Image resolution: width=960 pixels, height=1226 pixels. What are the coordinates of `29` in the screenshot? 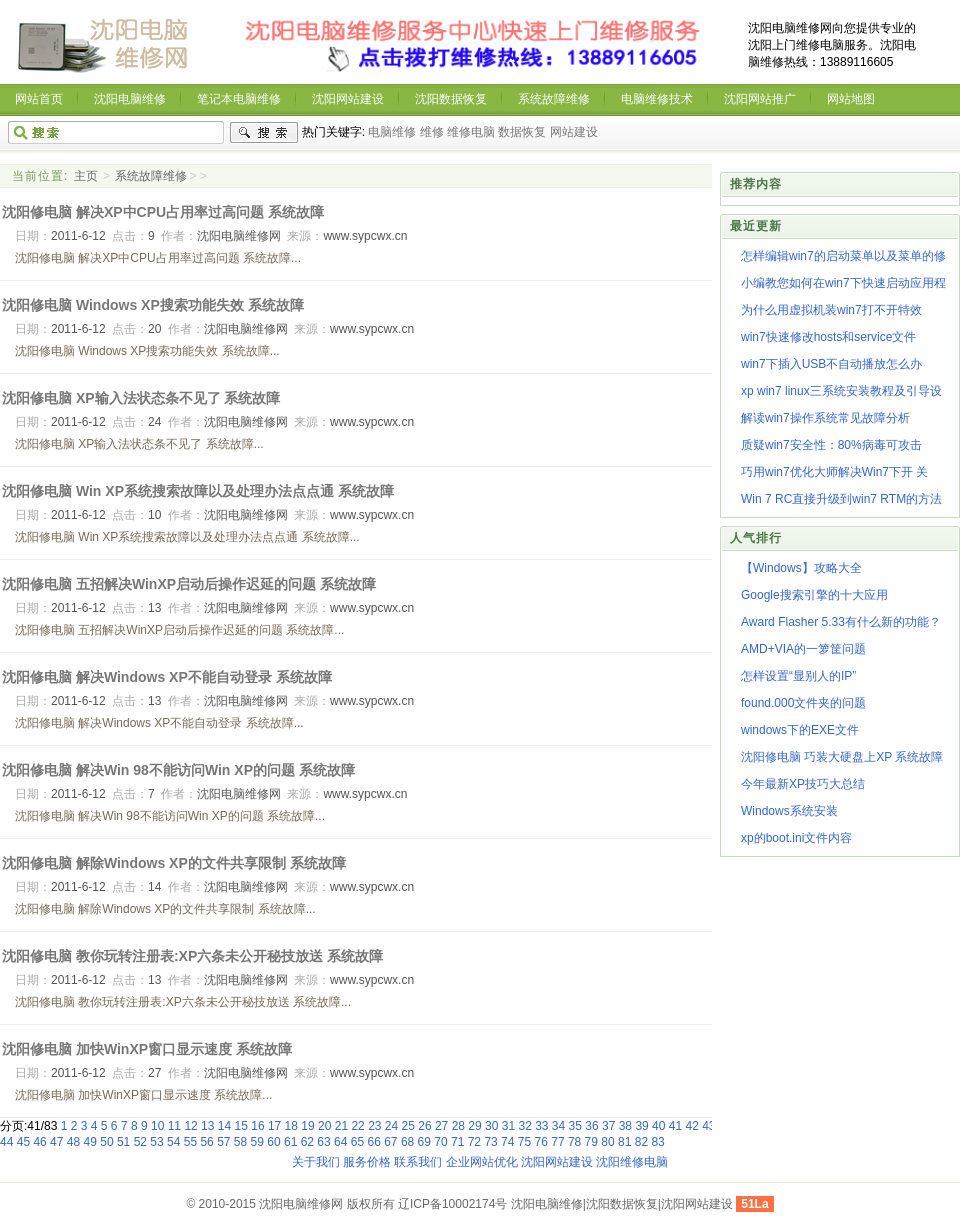 It's located at (474, 1126).